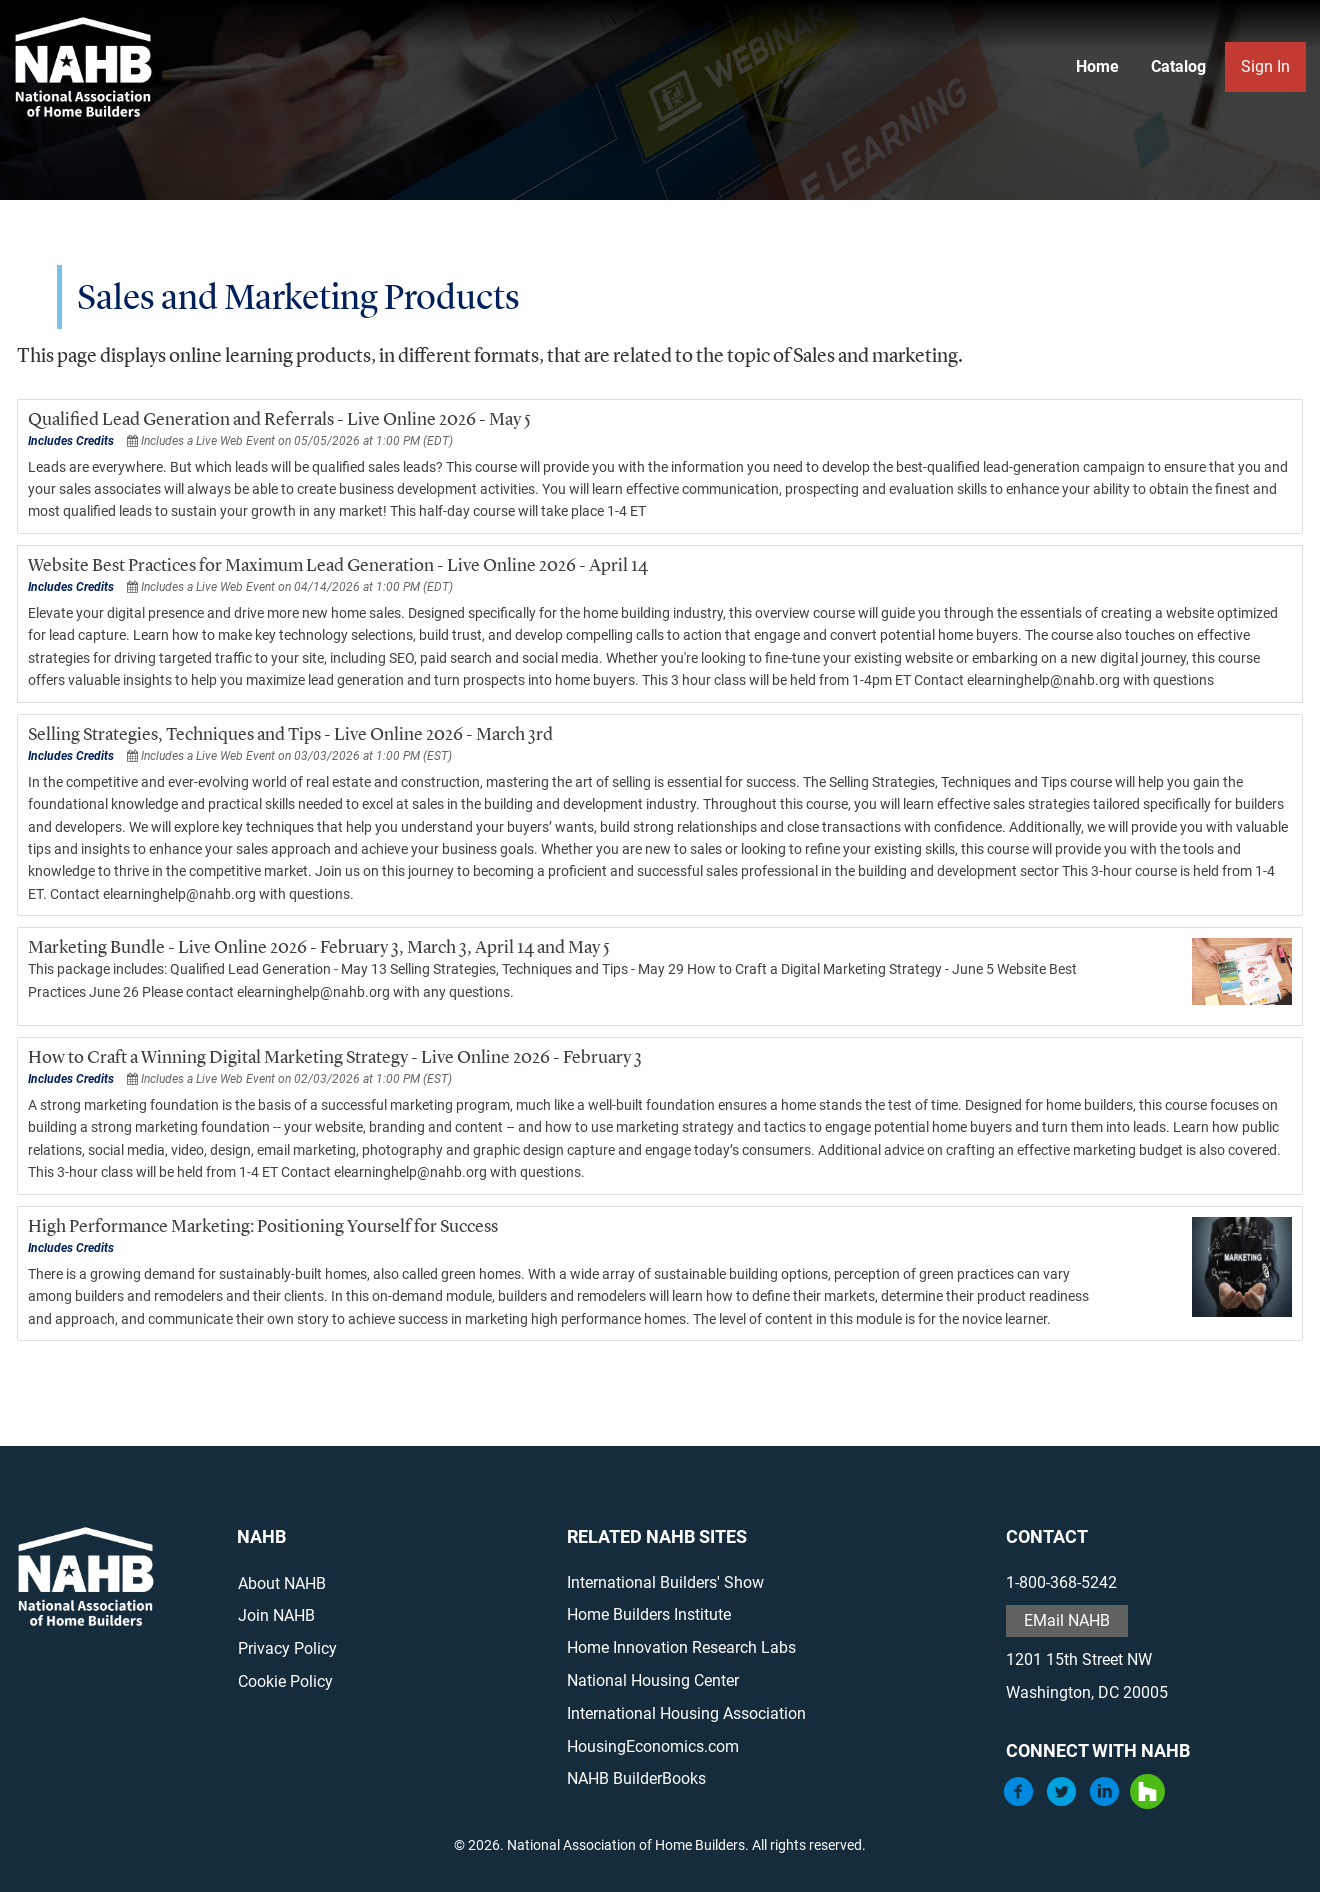 This screenshot has height=1892, width=1320. I want to click on Privacy Policy, so click(285, 1648).